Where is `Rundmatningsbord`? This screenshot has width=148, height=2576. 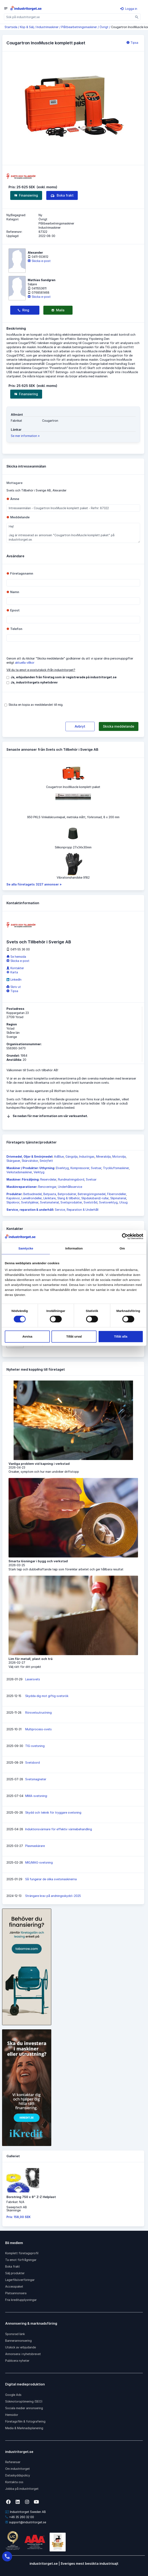 Rundmatningsbord is located at coordinates (71, 1179).